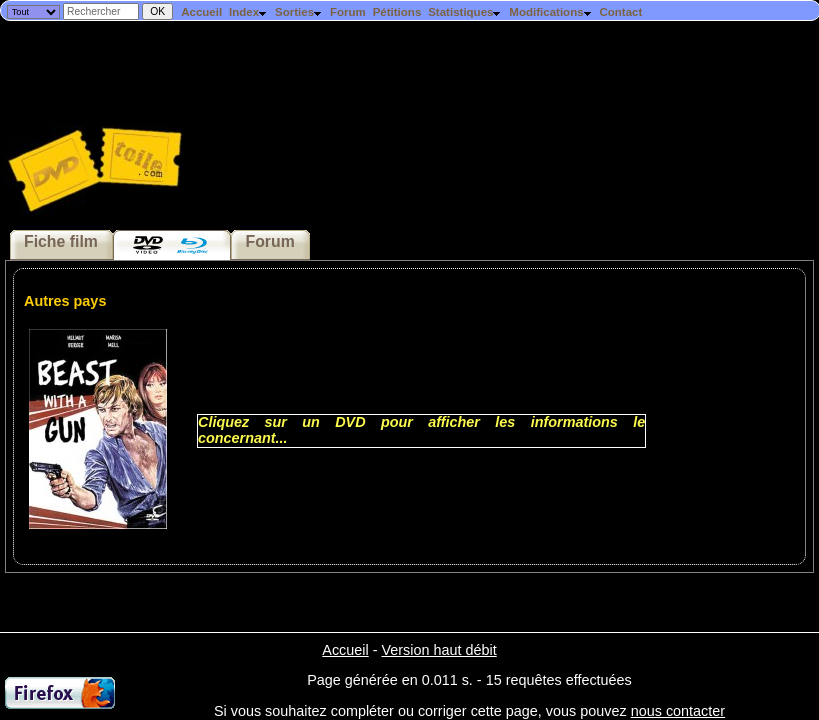 Image resolution: width=819 pixels, height=720 pixels. What do you see at coordinates (299, 12) in the screenshot?
I see `Sorties` at bounding box center [299, 12].